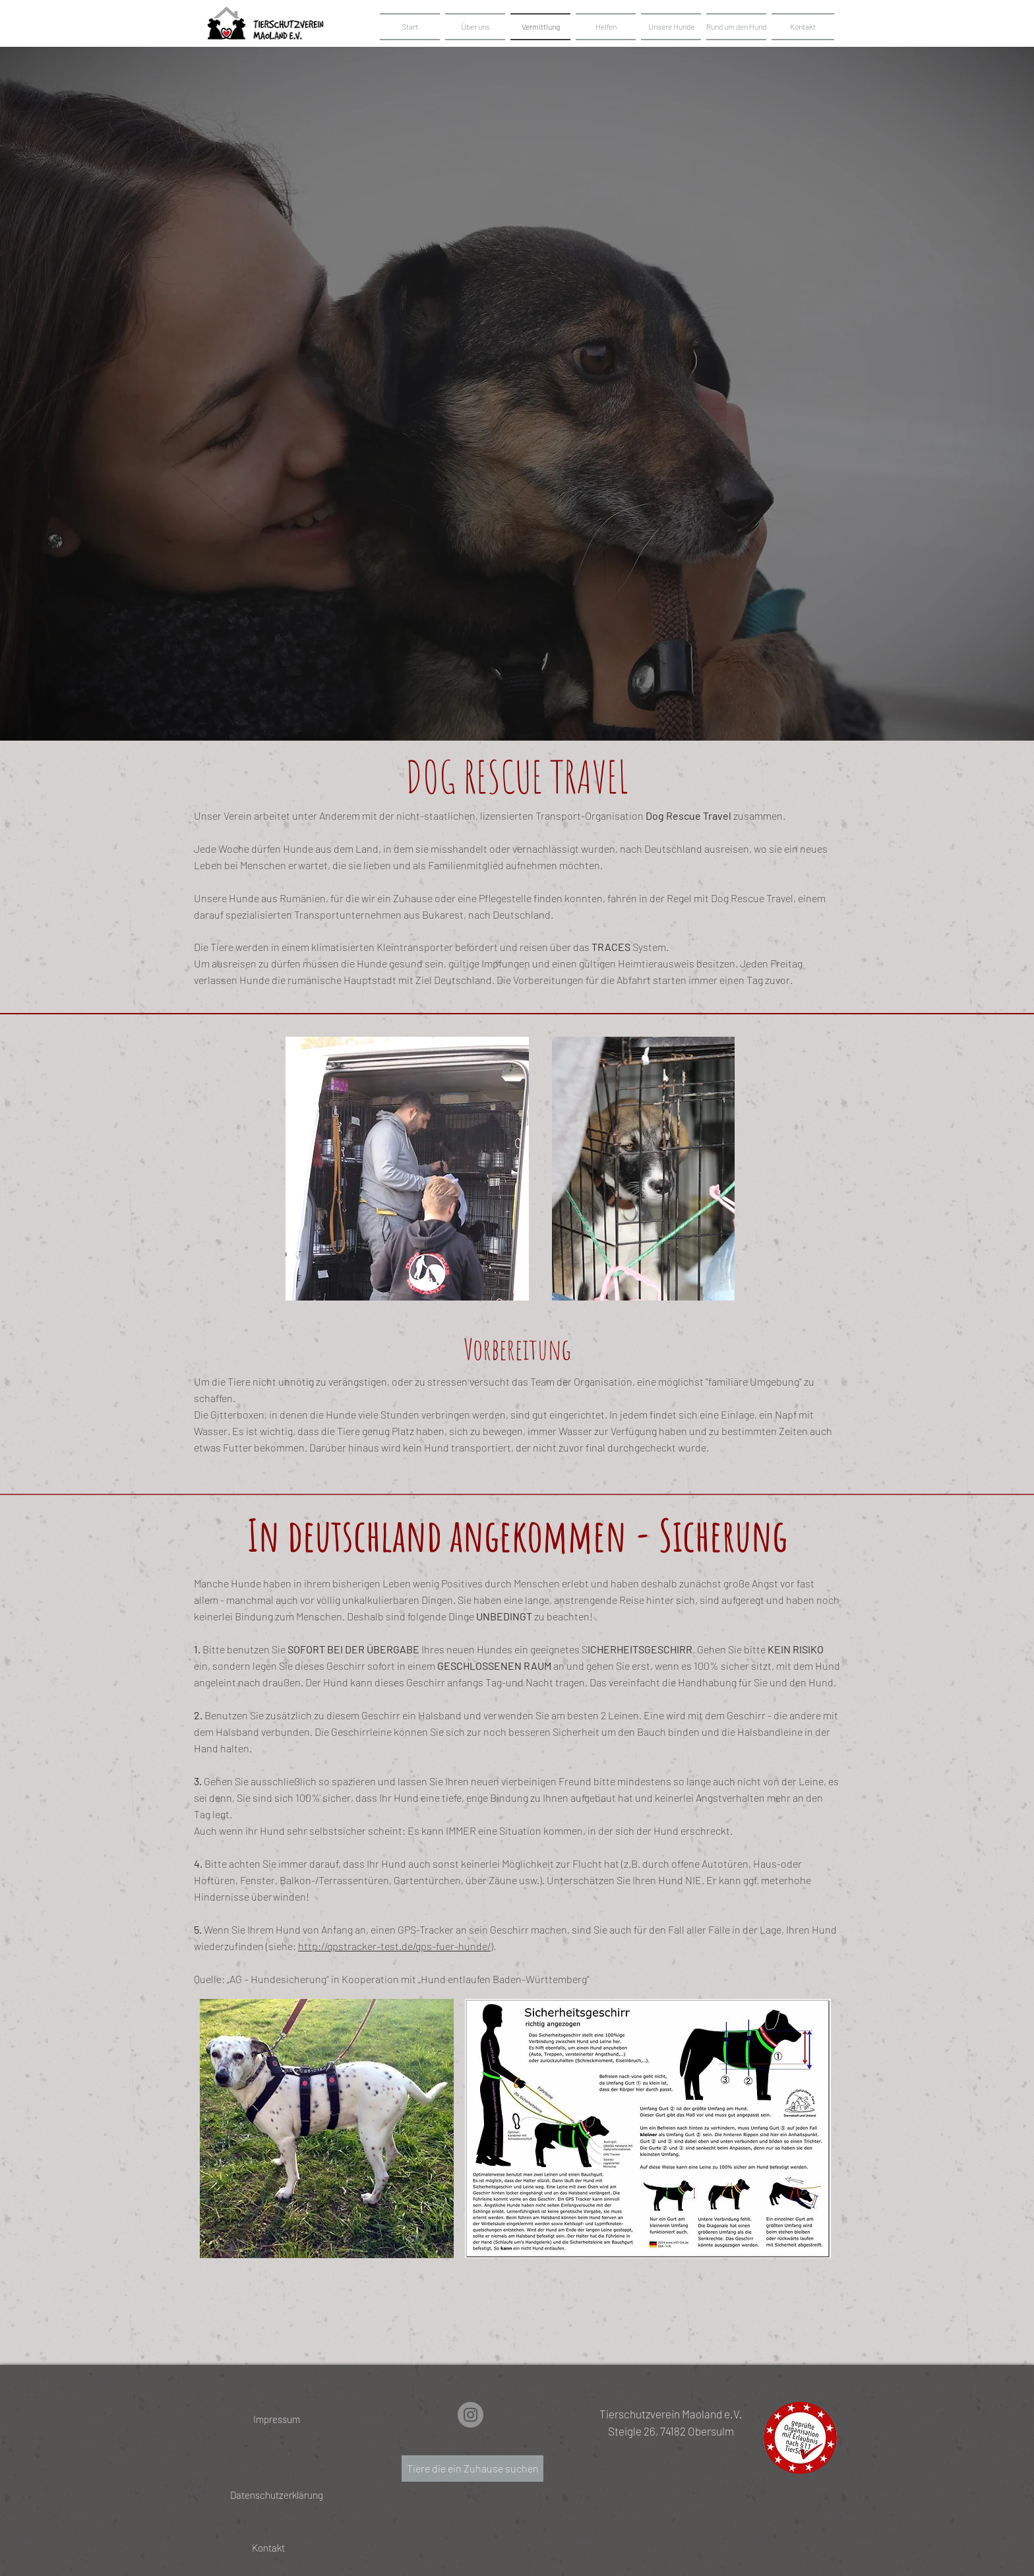 The height and width of the screenshot is (2576, 1034). I want to click on [button], so click(671, 26).